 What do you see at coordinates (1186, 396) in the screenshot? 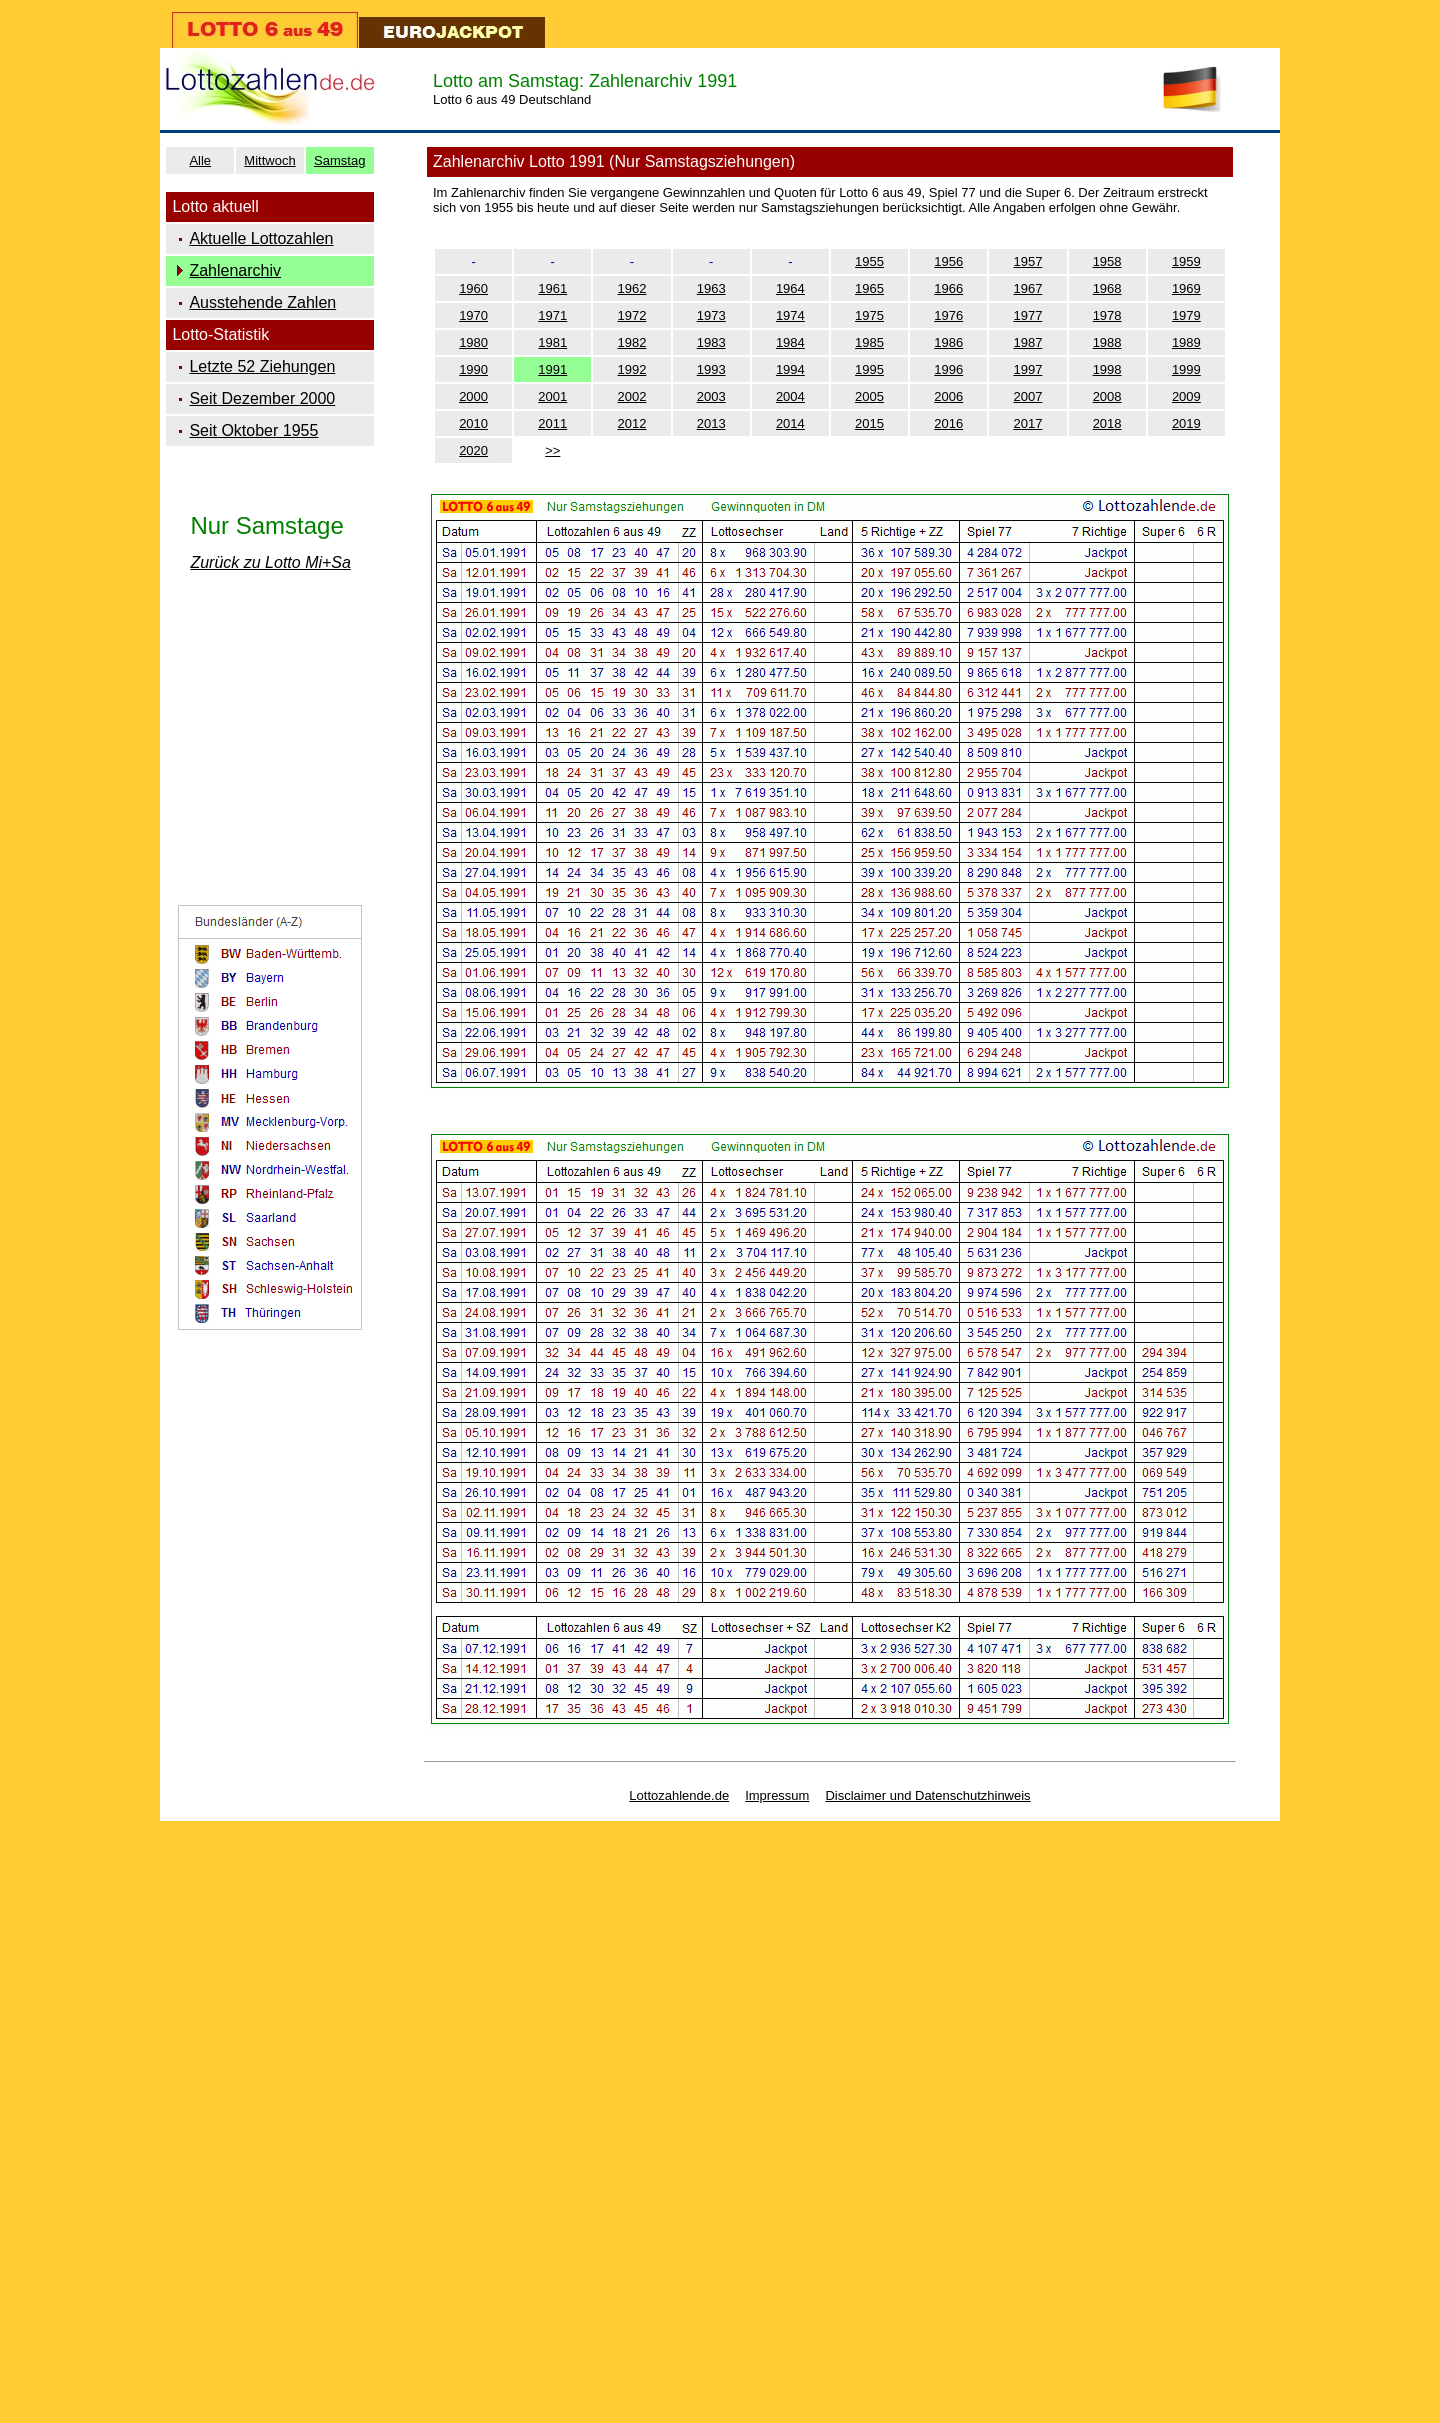
I see `2009` at bounding box center [1186, 396].